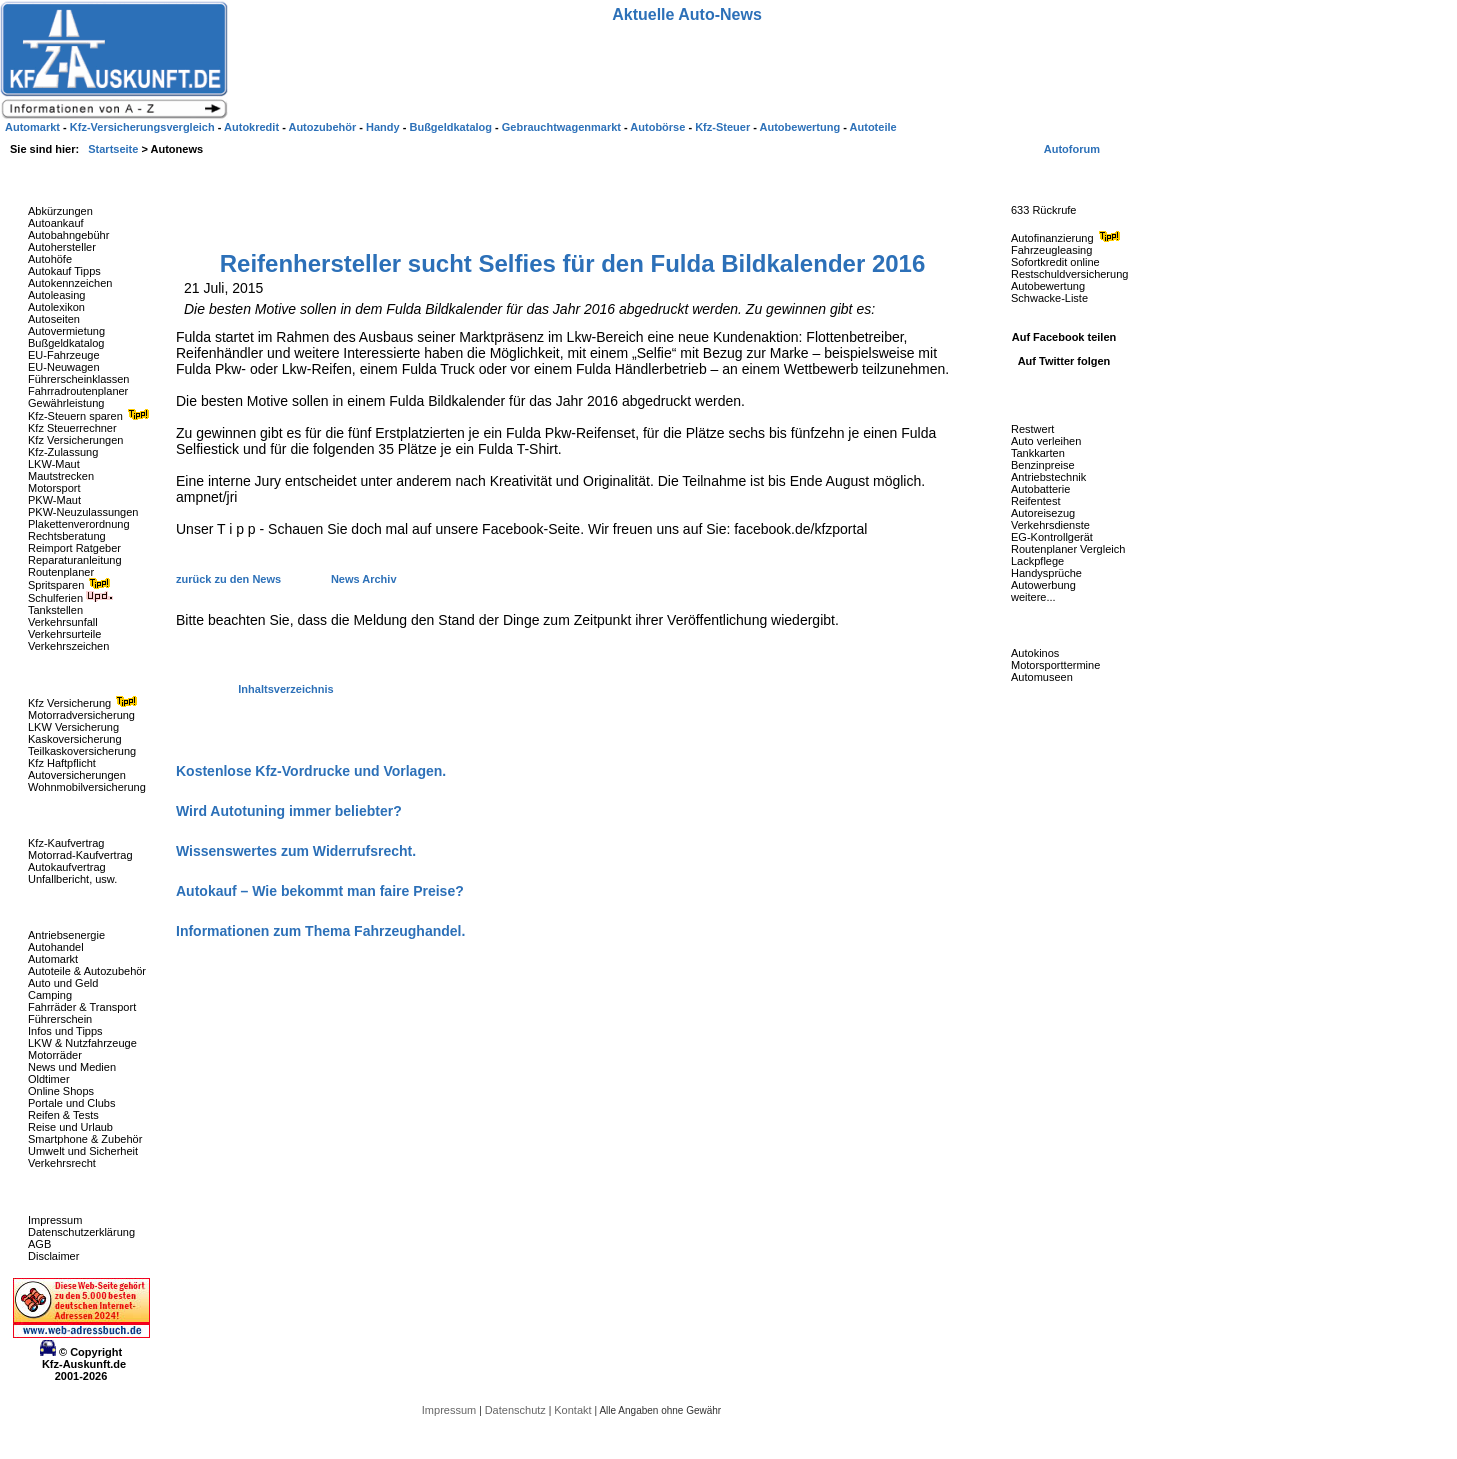 The height and width of the screenshot is (1459, 1457). Describe the element at coordinates (80, 855) in the screenshot. I see `Motorrad-Kaufvertrag` at that location.